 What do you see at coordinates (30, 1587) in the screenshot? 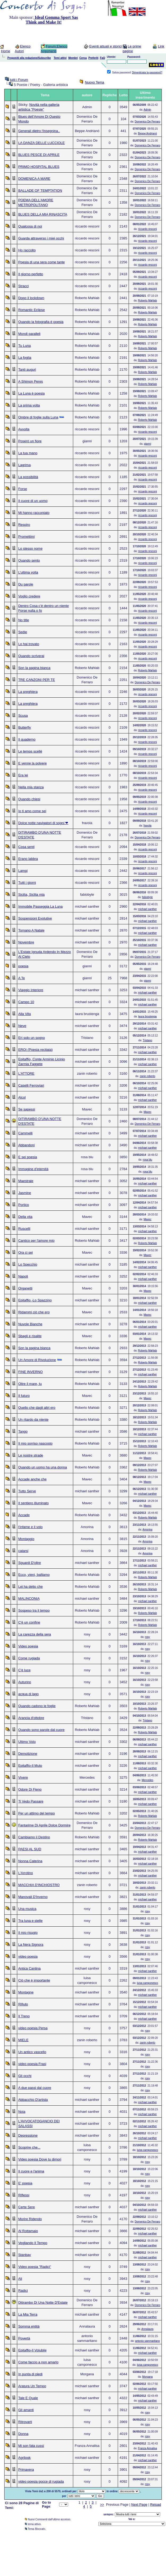
I see `Lei ha detto che` at bounding box center [30, 1587].